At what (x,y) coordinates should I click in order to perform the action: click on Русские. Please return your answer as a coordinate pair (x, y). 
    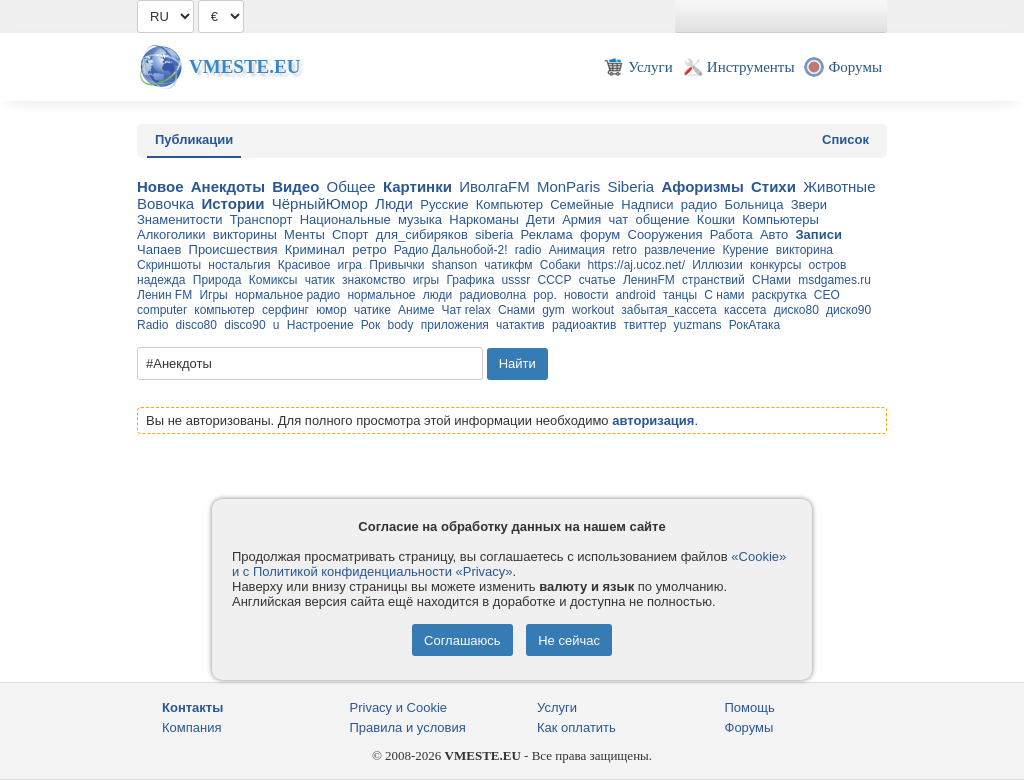
    Looking at the image, I should click on (444, 204).